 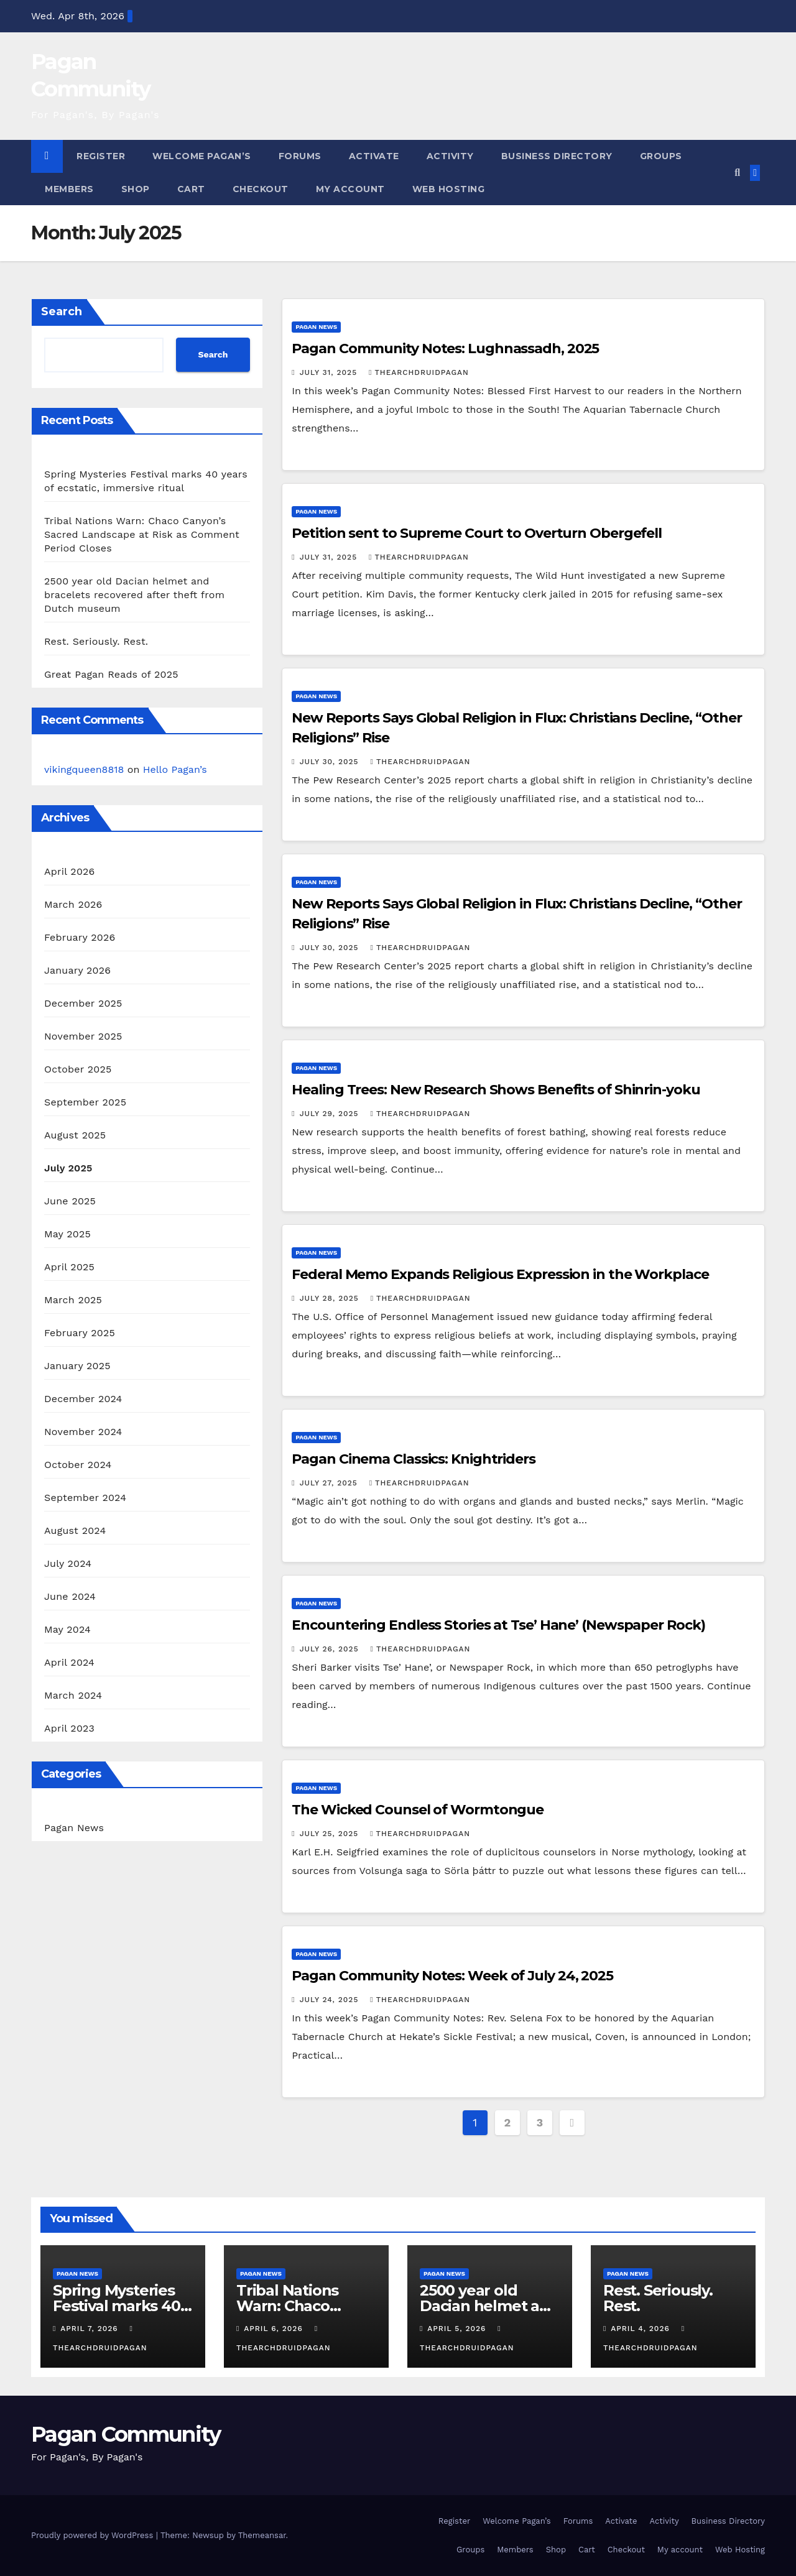 I want to click on July 30, 2025, so click(x=331, y=761).